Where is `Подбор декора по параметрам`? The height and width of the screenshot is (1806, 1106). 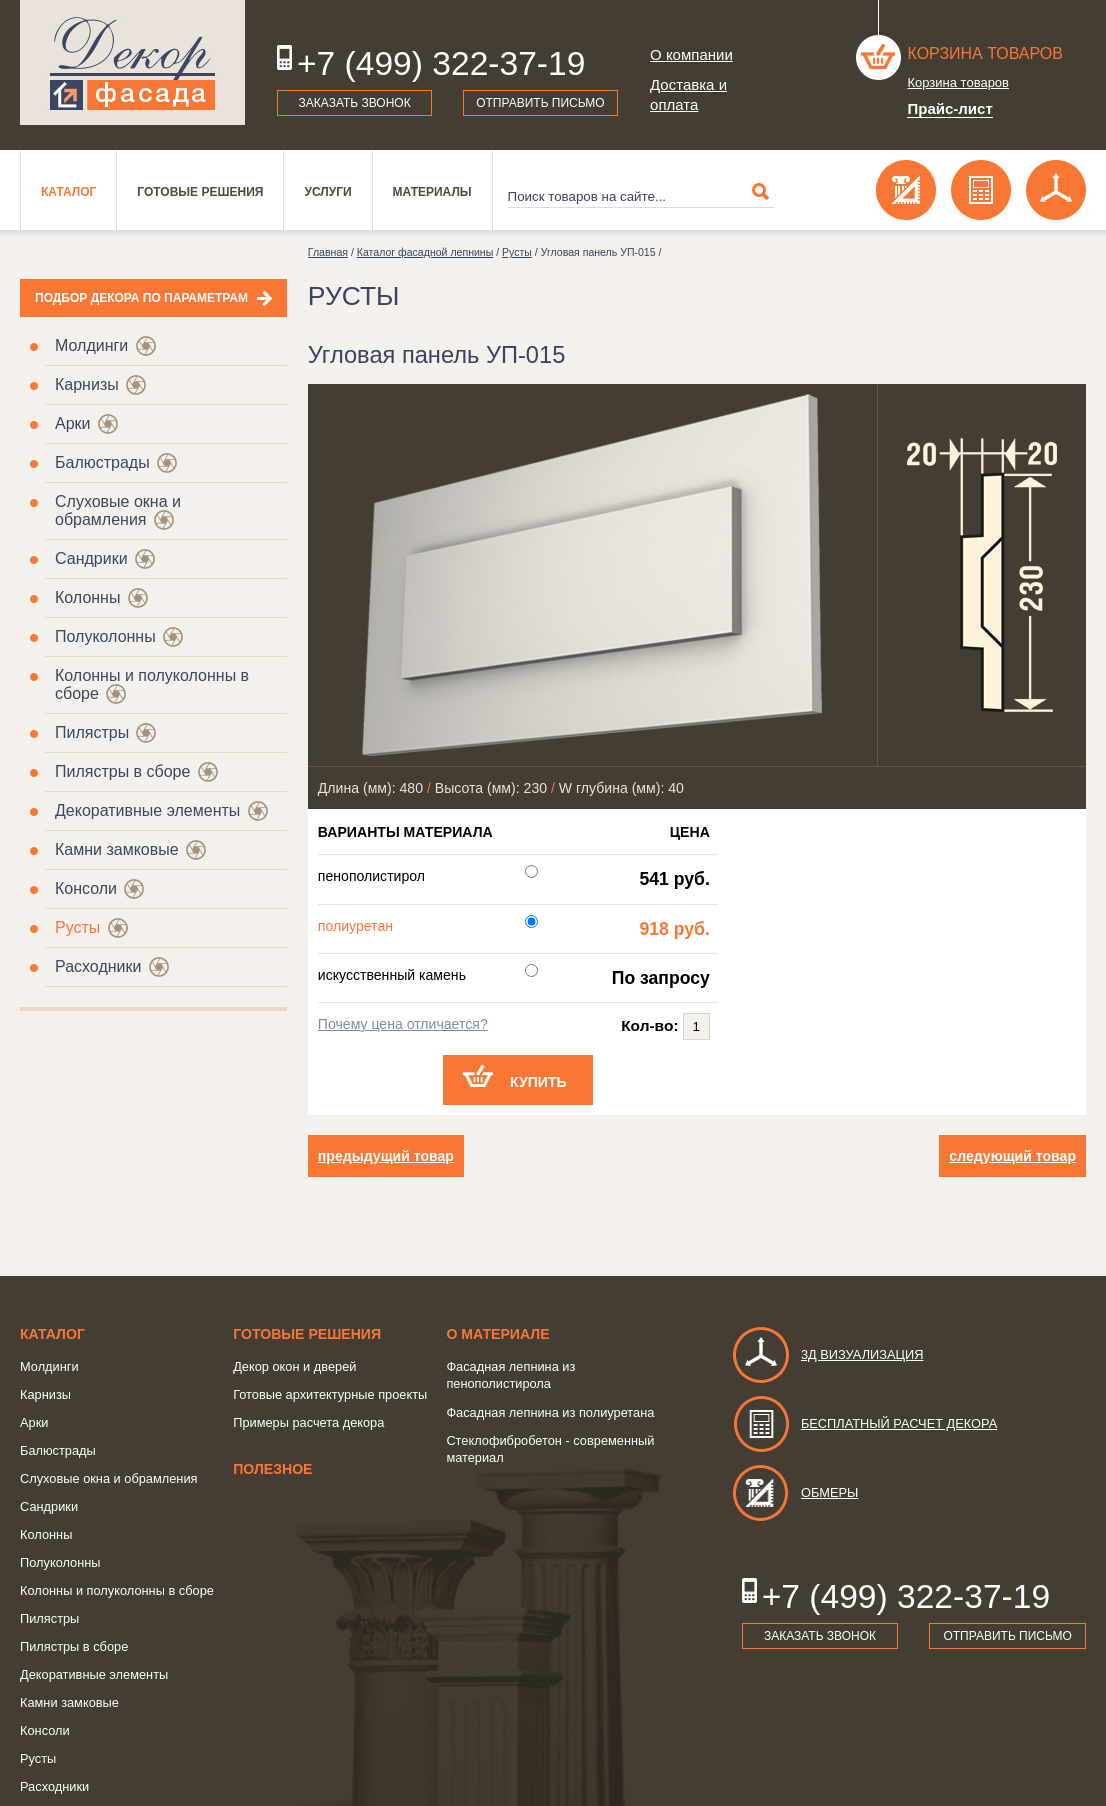
Подбор декора по параметрам is located at coordinates (141, 298).